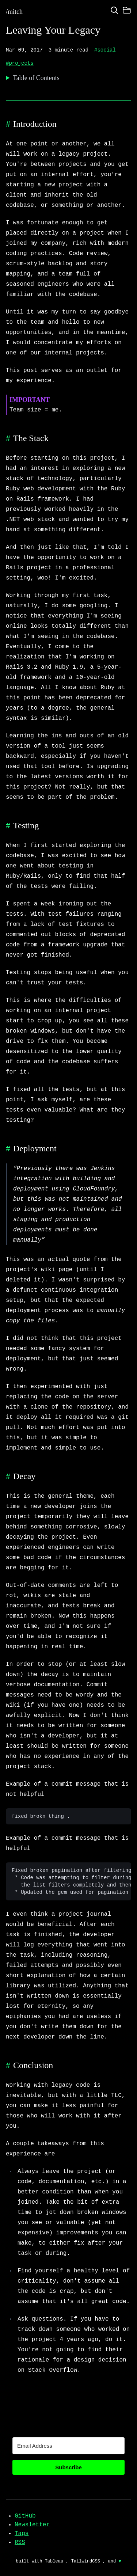 The image size is (137, 2576). What do you see at coordinates (85, 2561) in the screenshot?
I see `TailwindCSS` at bounding box center [85, 2561].